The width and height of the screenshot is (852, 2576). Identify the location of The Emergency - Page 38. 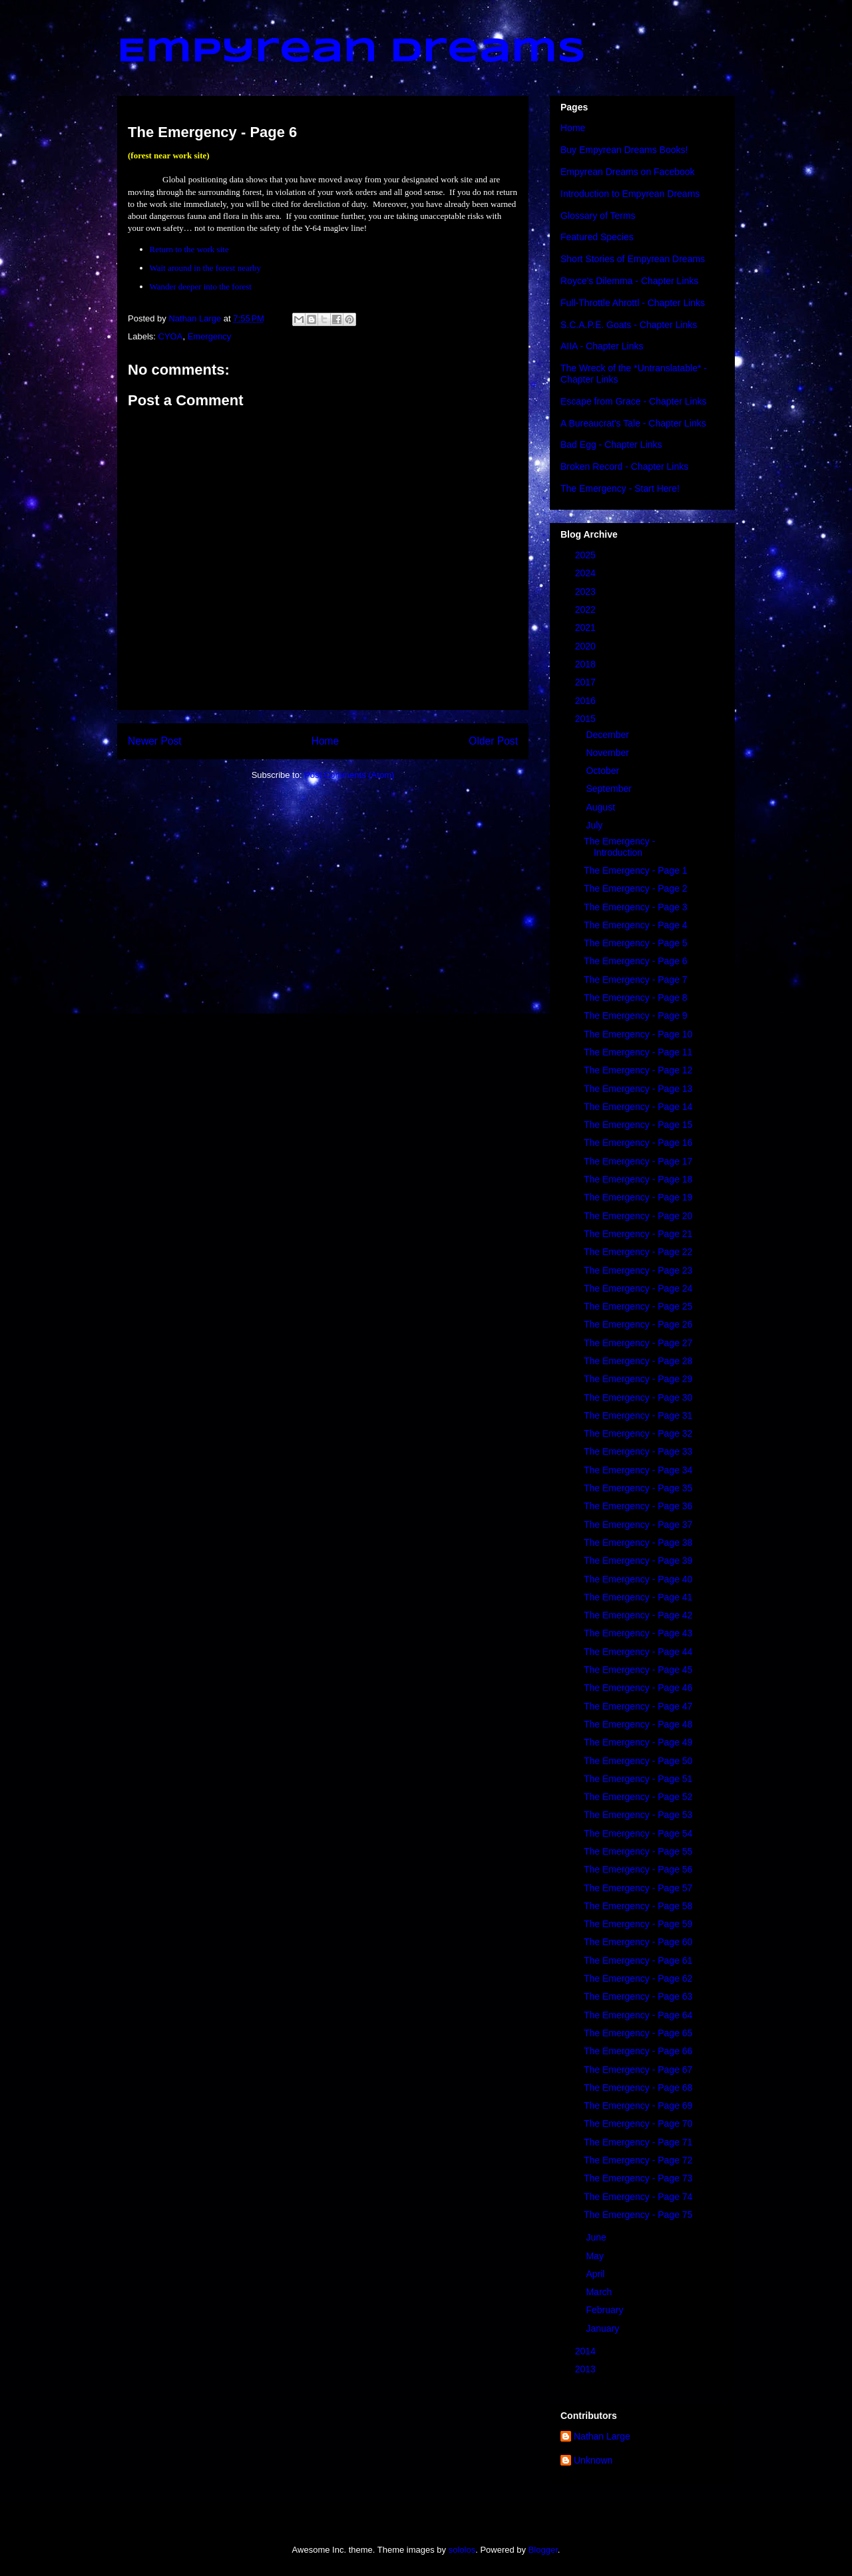
(638, 1542).